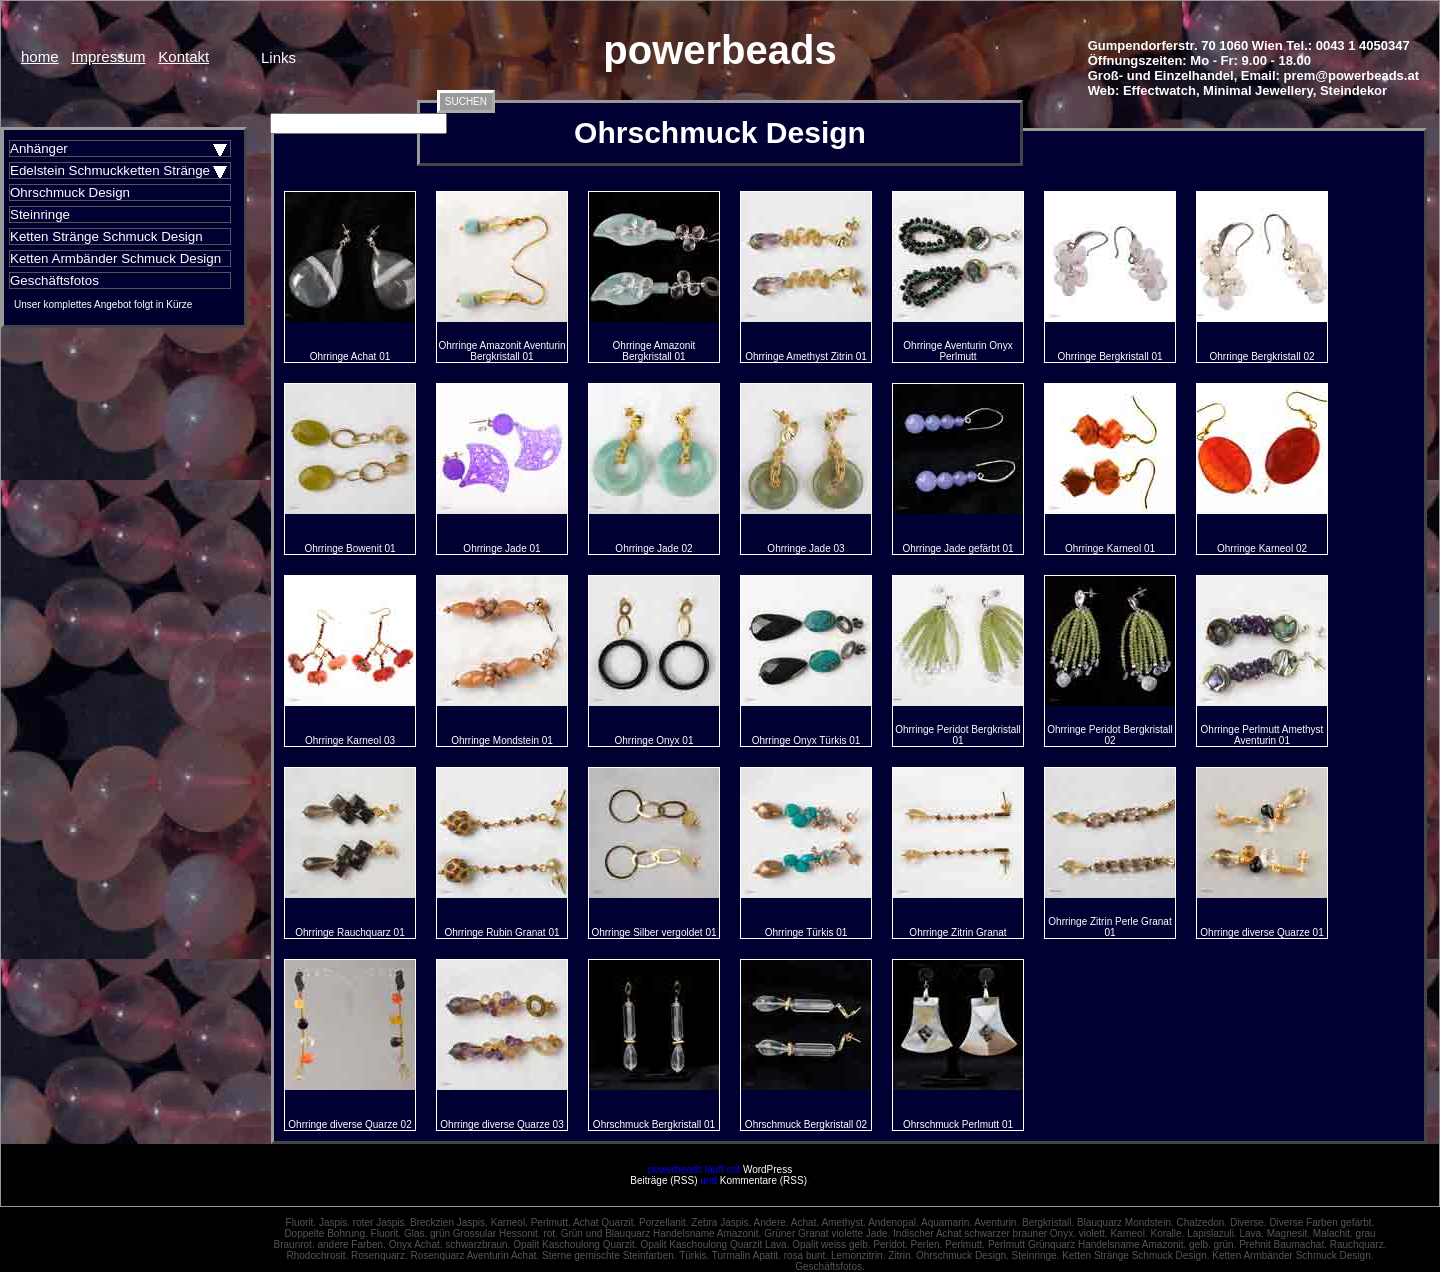 The width and height of the screenshot is (1440, 1272). Describe the element at coordinates (1048, 1222) in the screenshot. I see `Bergkristall.` at that location.